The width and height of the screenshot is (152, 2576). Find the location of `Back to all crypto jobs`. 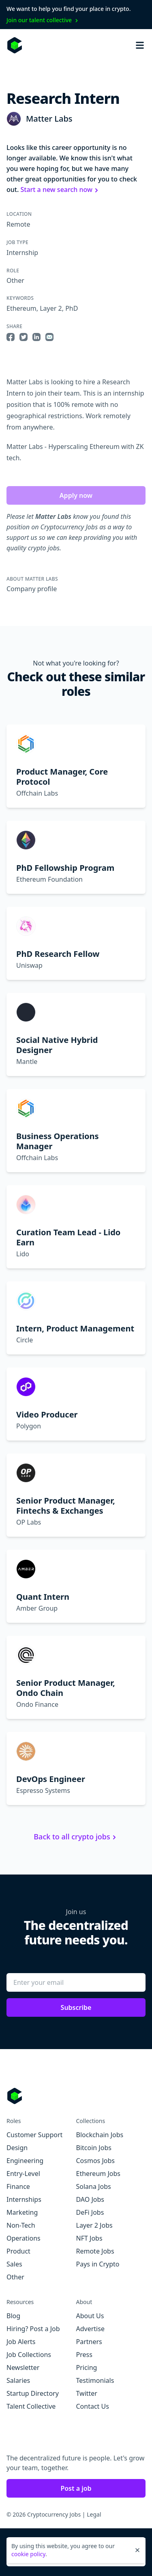

Back to all crypto jobs is located at coordinates (76, 1836).